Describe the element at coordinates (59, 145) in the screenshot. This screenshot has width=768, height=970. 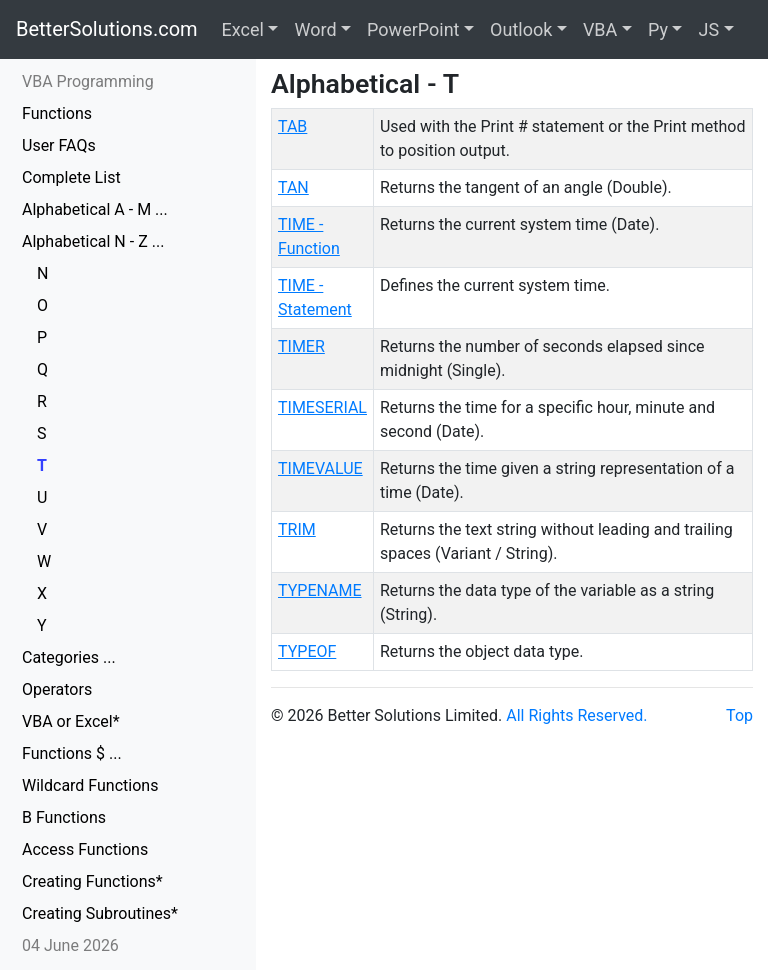
I see `User FAQs` at that location.